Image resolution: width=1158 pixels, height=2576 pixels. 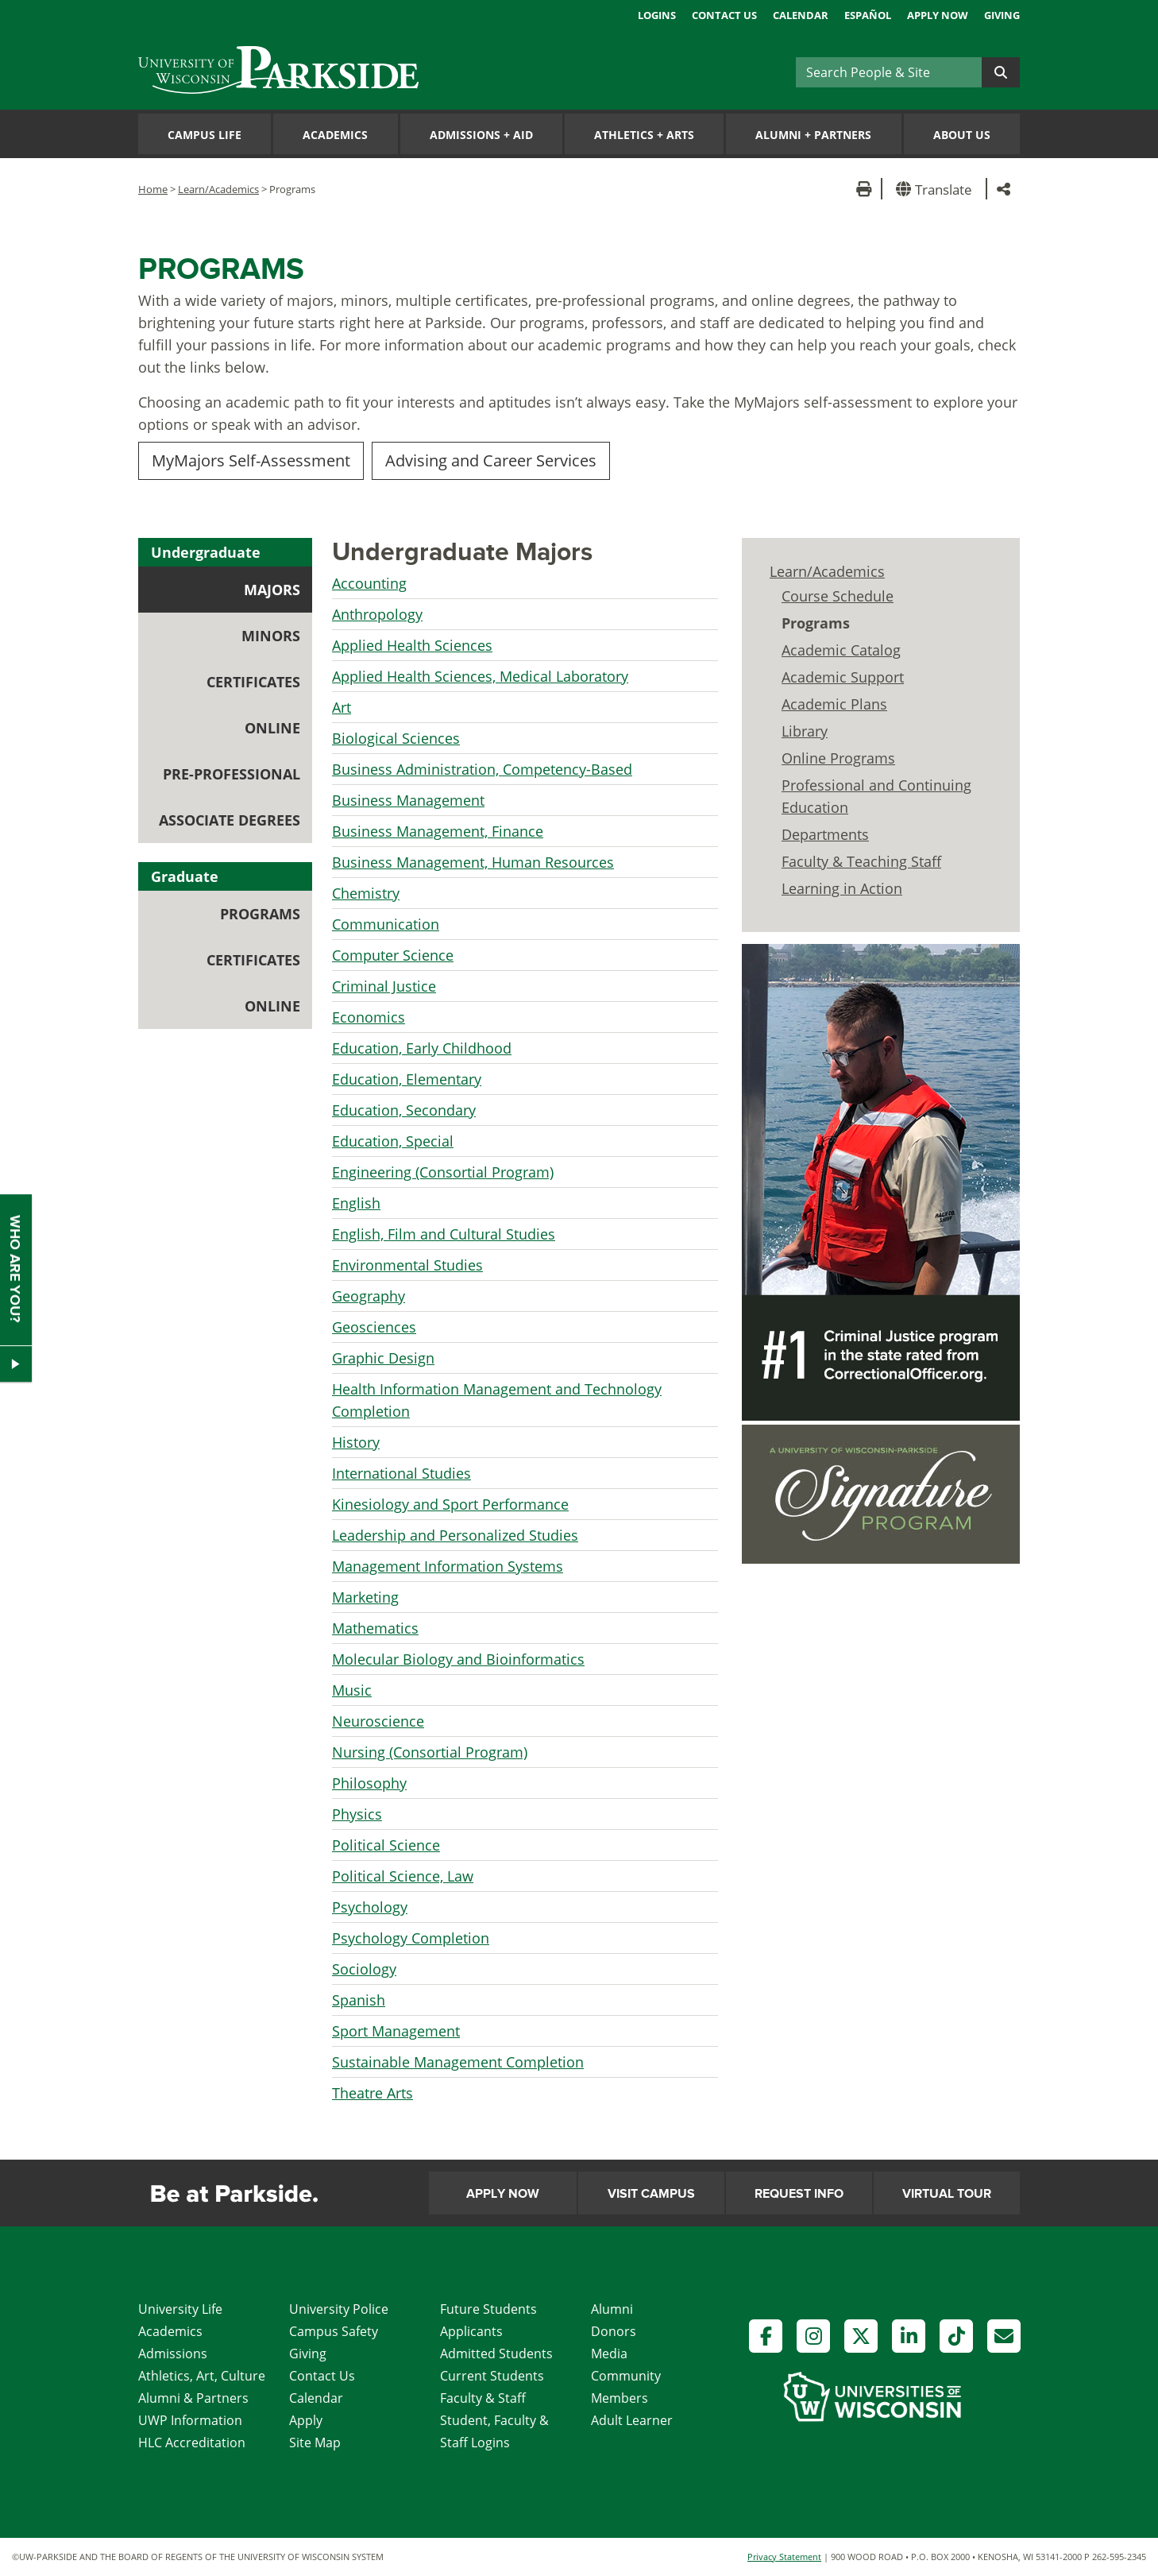 What do you see at coordinates (408, 800) in the screenshot?
I see `Business Management` at bounding box center [408, 800].